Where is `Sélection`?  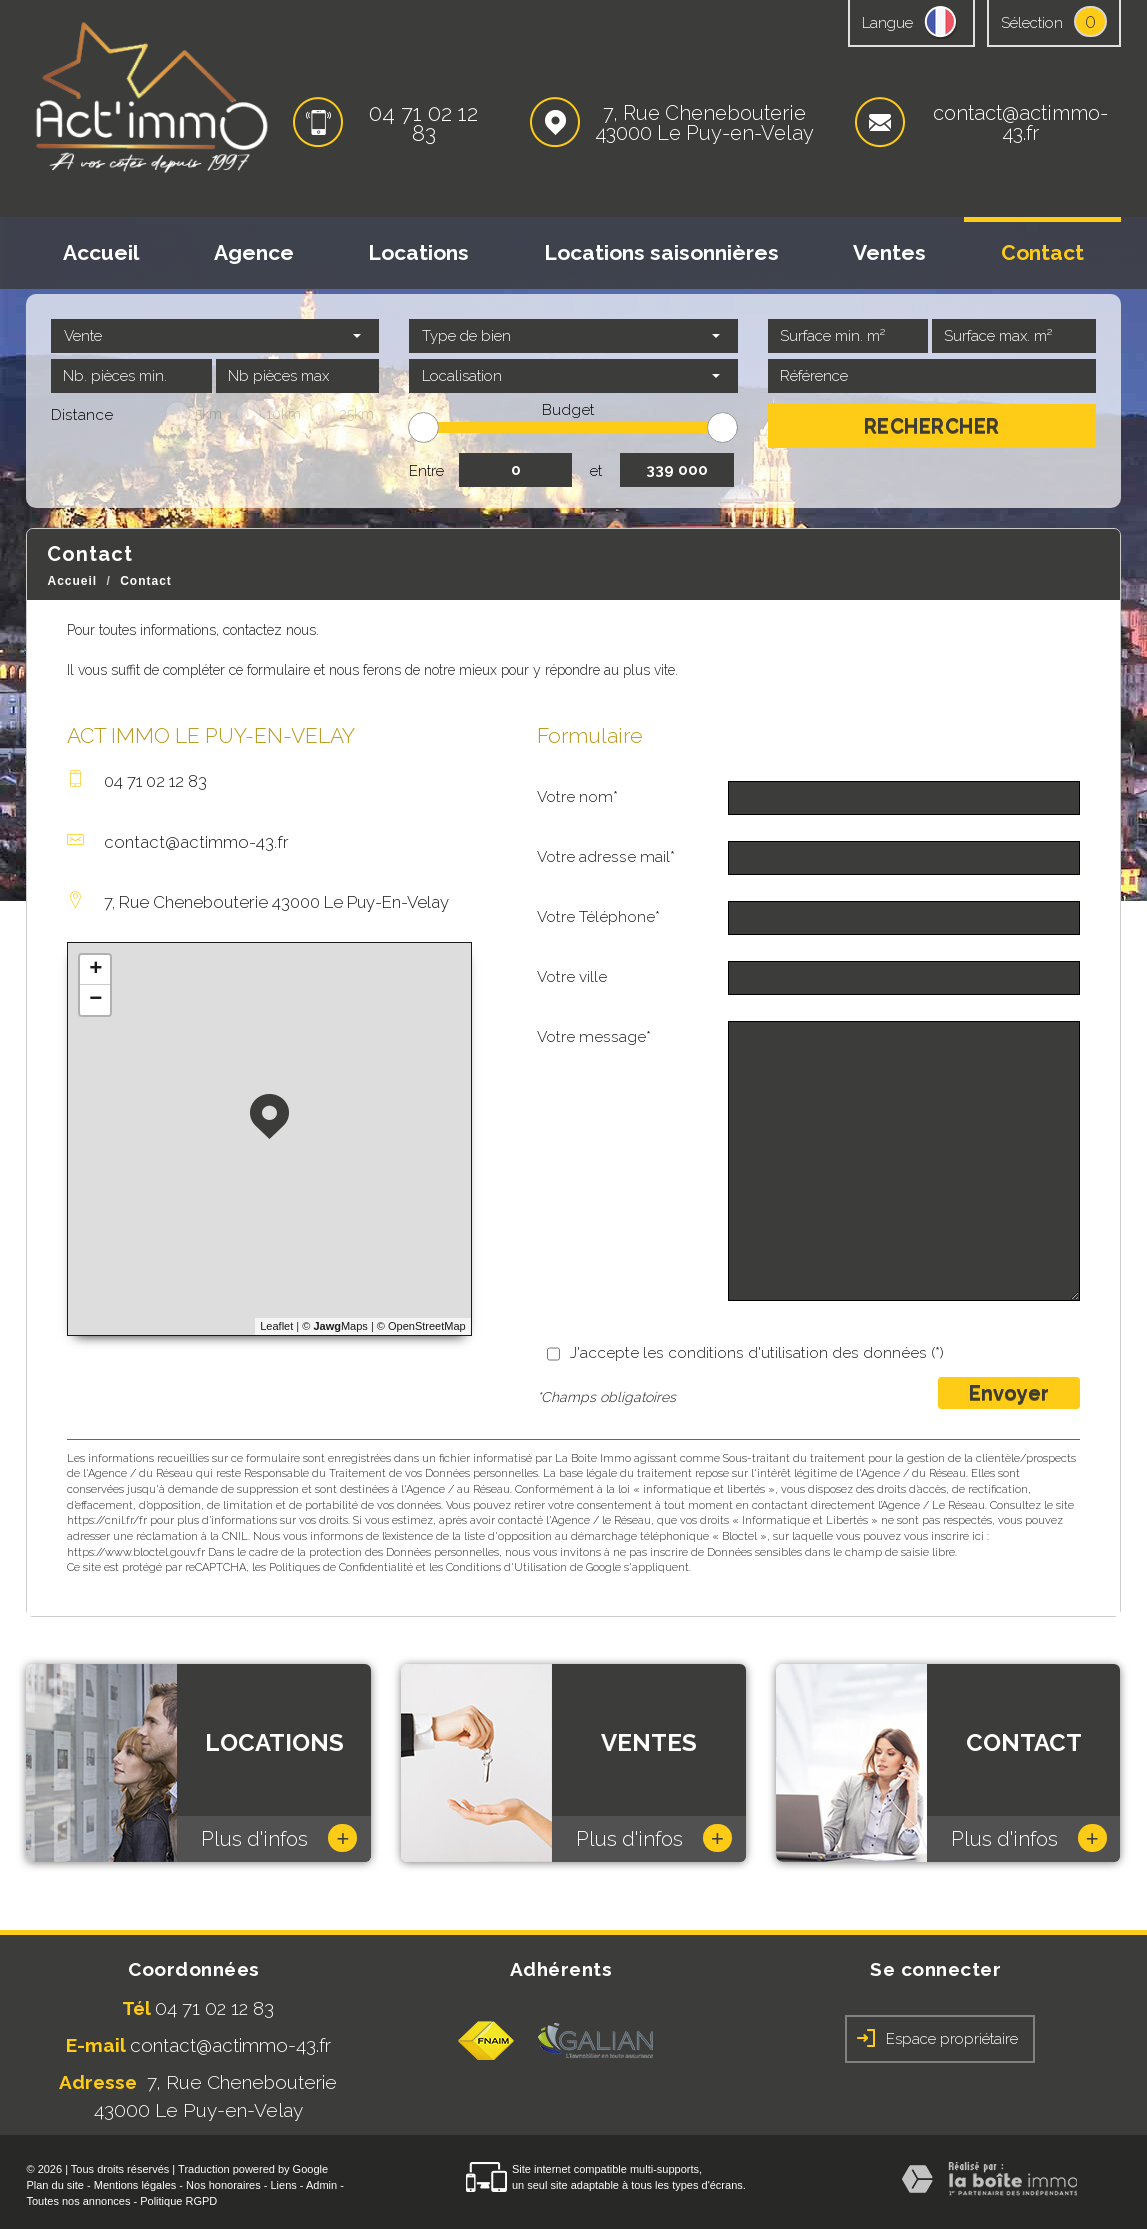 Sélection is located at coordinates (1032, 23).